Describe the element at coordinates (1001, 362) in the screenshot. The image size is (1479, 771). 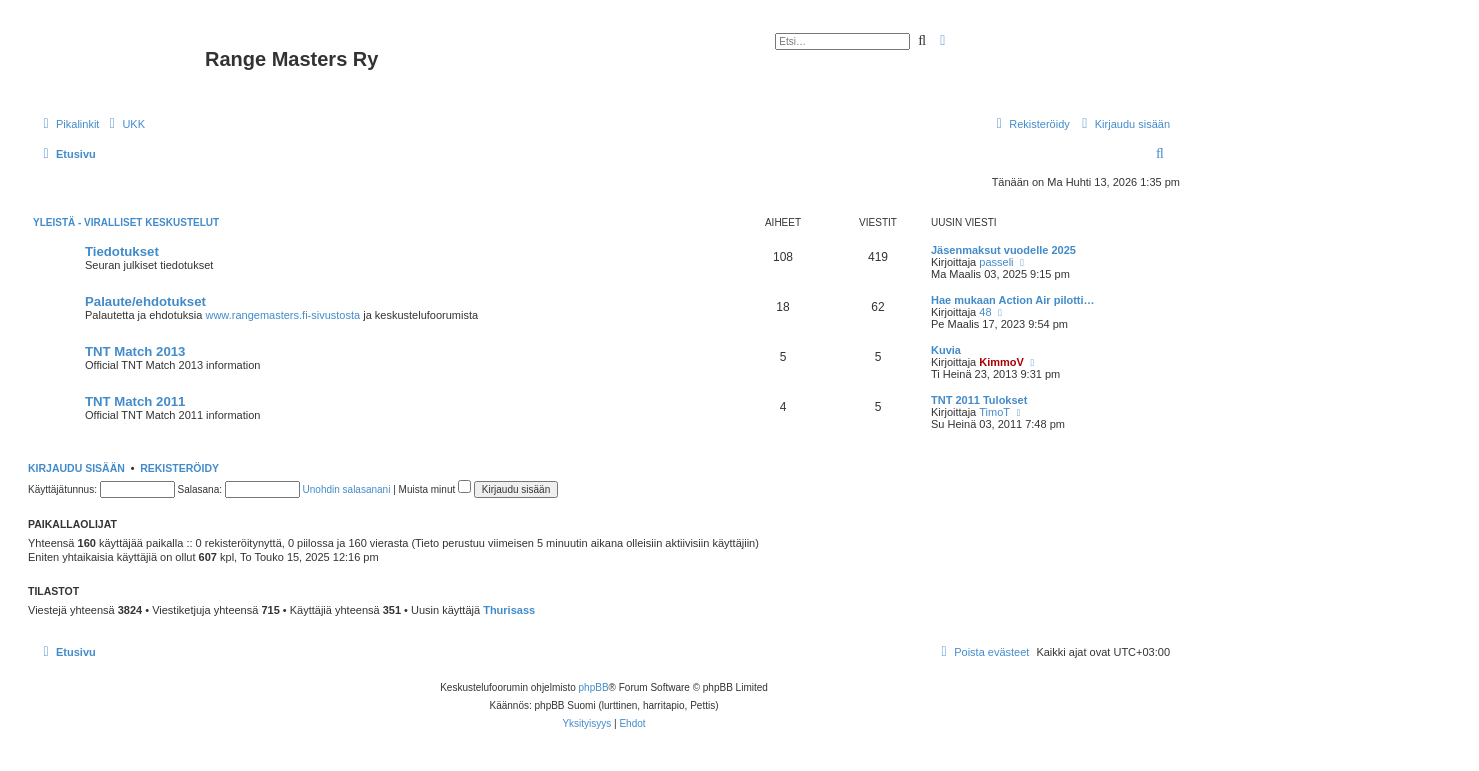
I see `KimmoV` at that location.